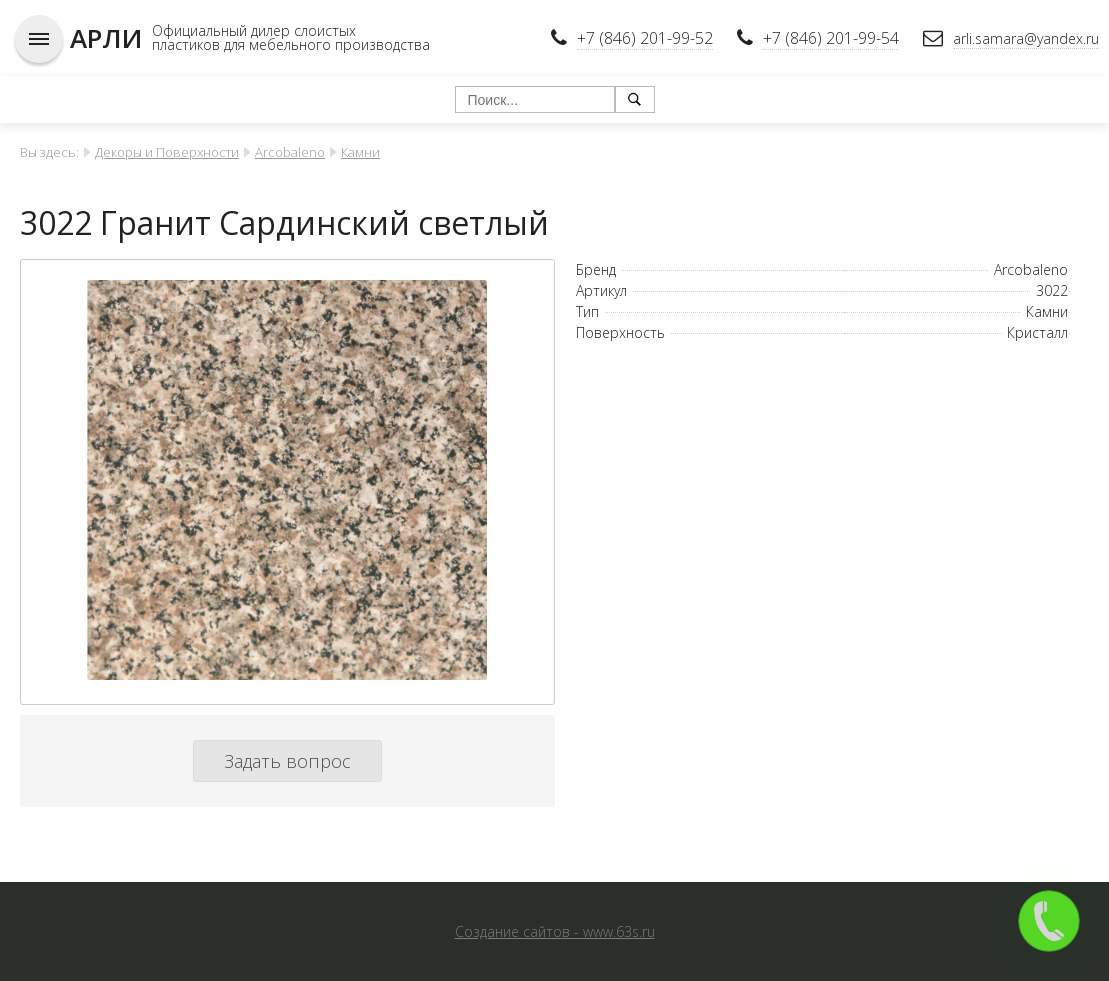 The image size is (1109, 981). What do you see at coordinates (290, 152) in the screenshot?
I see `Arcobaleno` at bounding box center [290, 152].